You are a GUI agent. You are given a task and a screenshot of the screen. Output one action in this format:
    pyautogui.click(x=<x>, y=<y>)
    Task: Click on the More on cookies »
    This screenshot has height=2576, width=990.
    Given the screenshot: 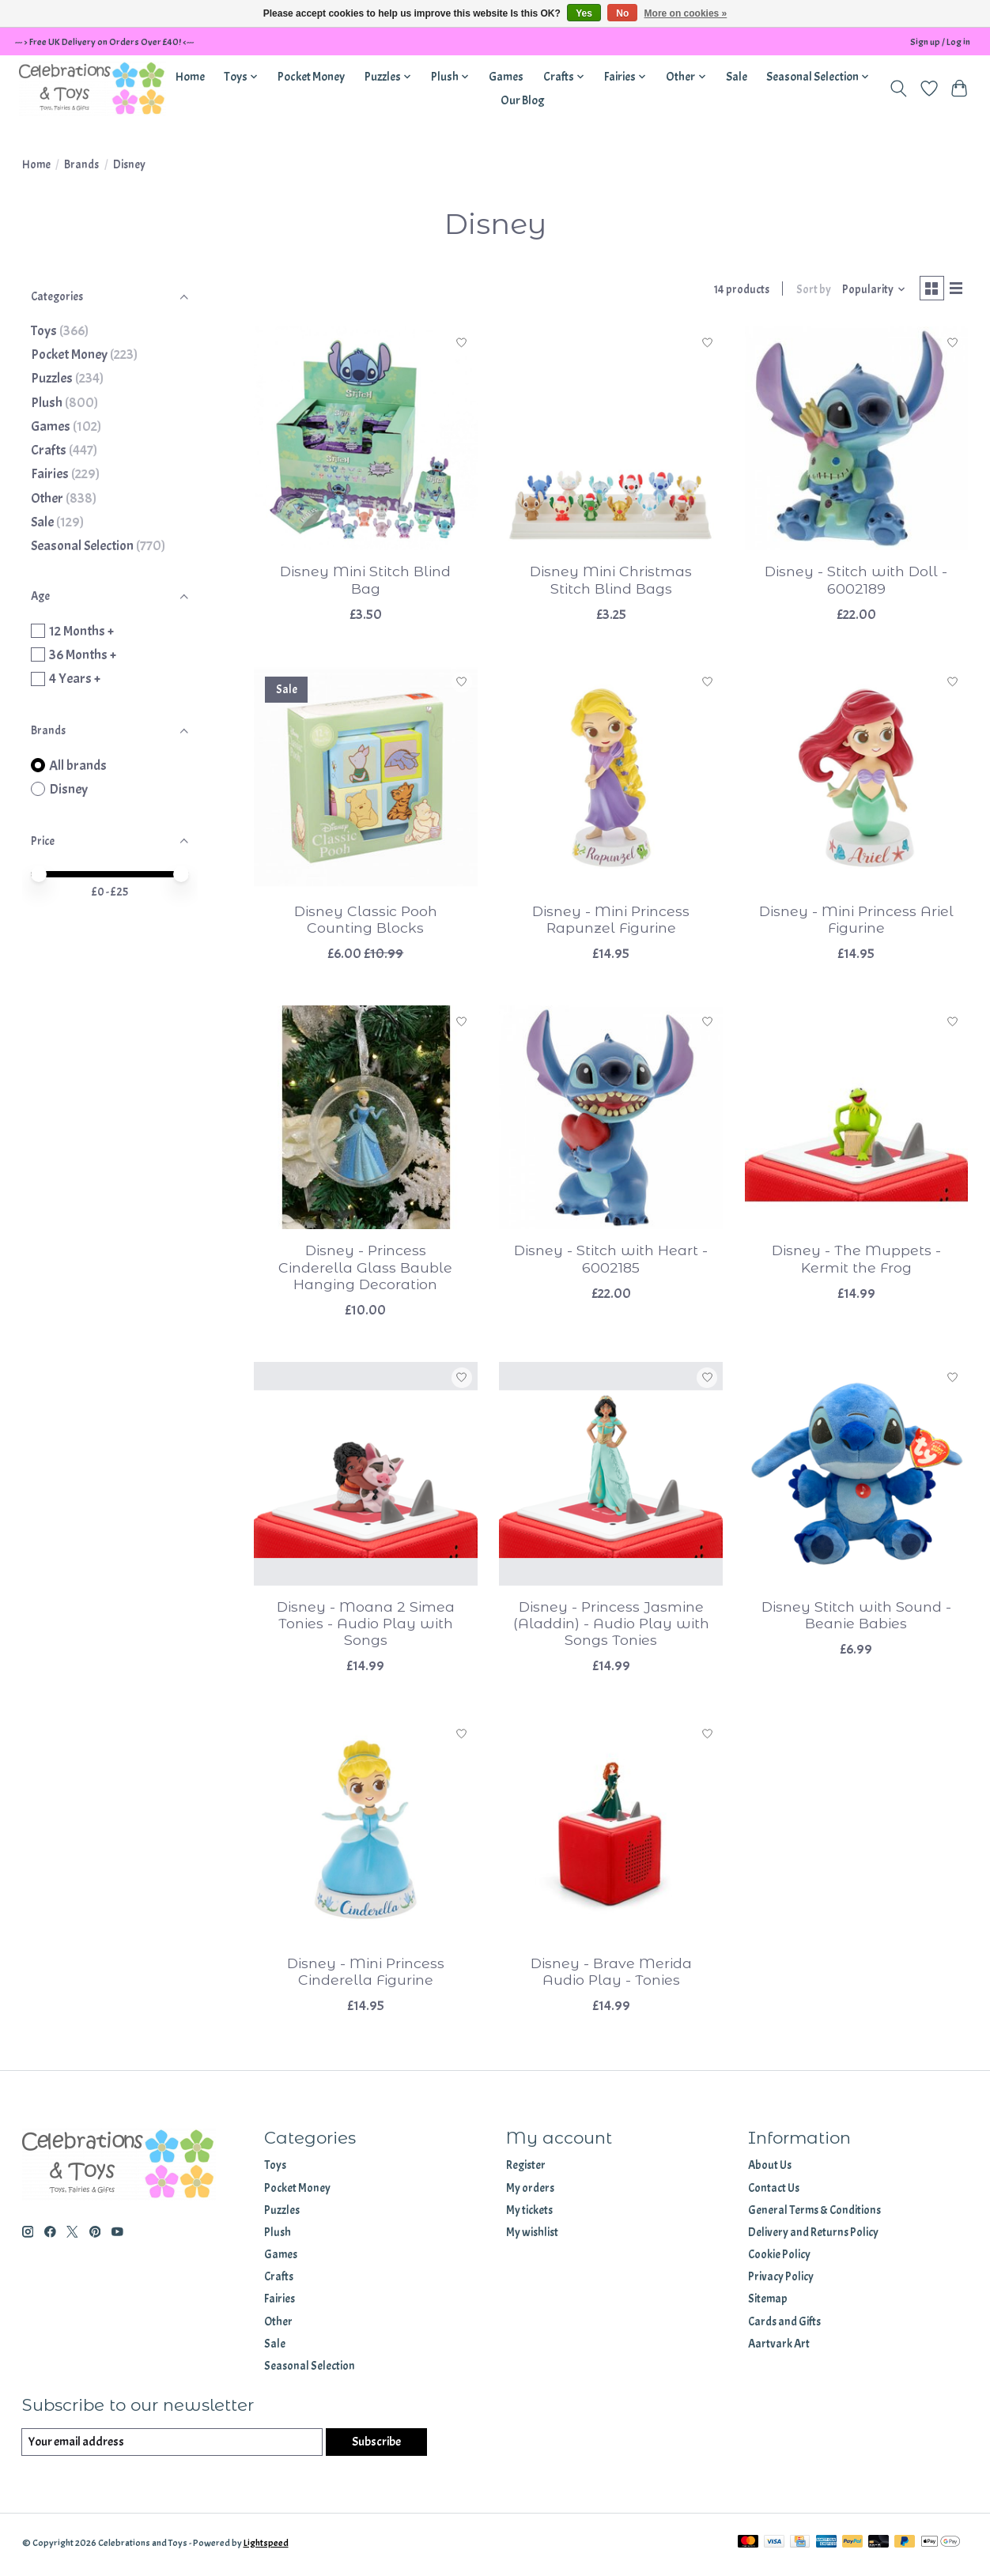 What is the action you would take?
    pyautogui.click(x=685, y=13)
    